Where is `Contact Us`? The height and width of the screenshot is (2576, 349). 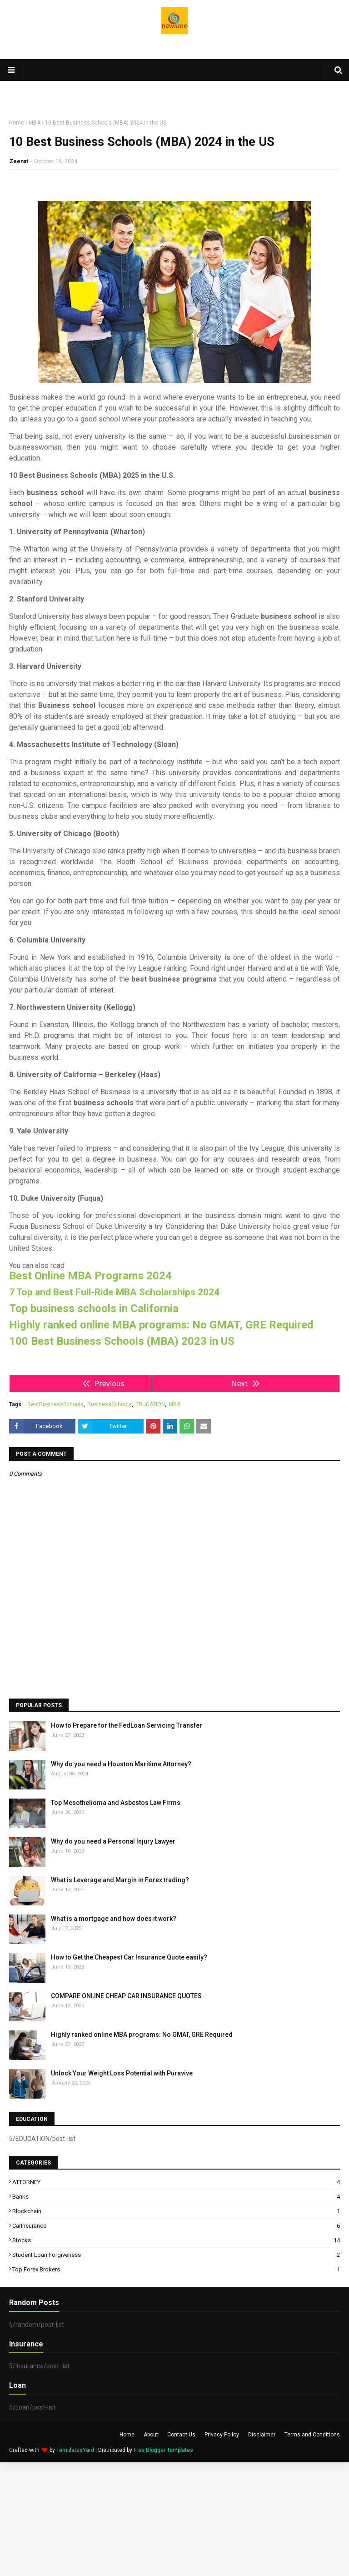 Contact Us is located at coordinates (181, 2434).